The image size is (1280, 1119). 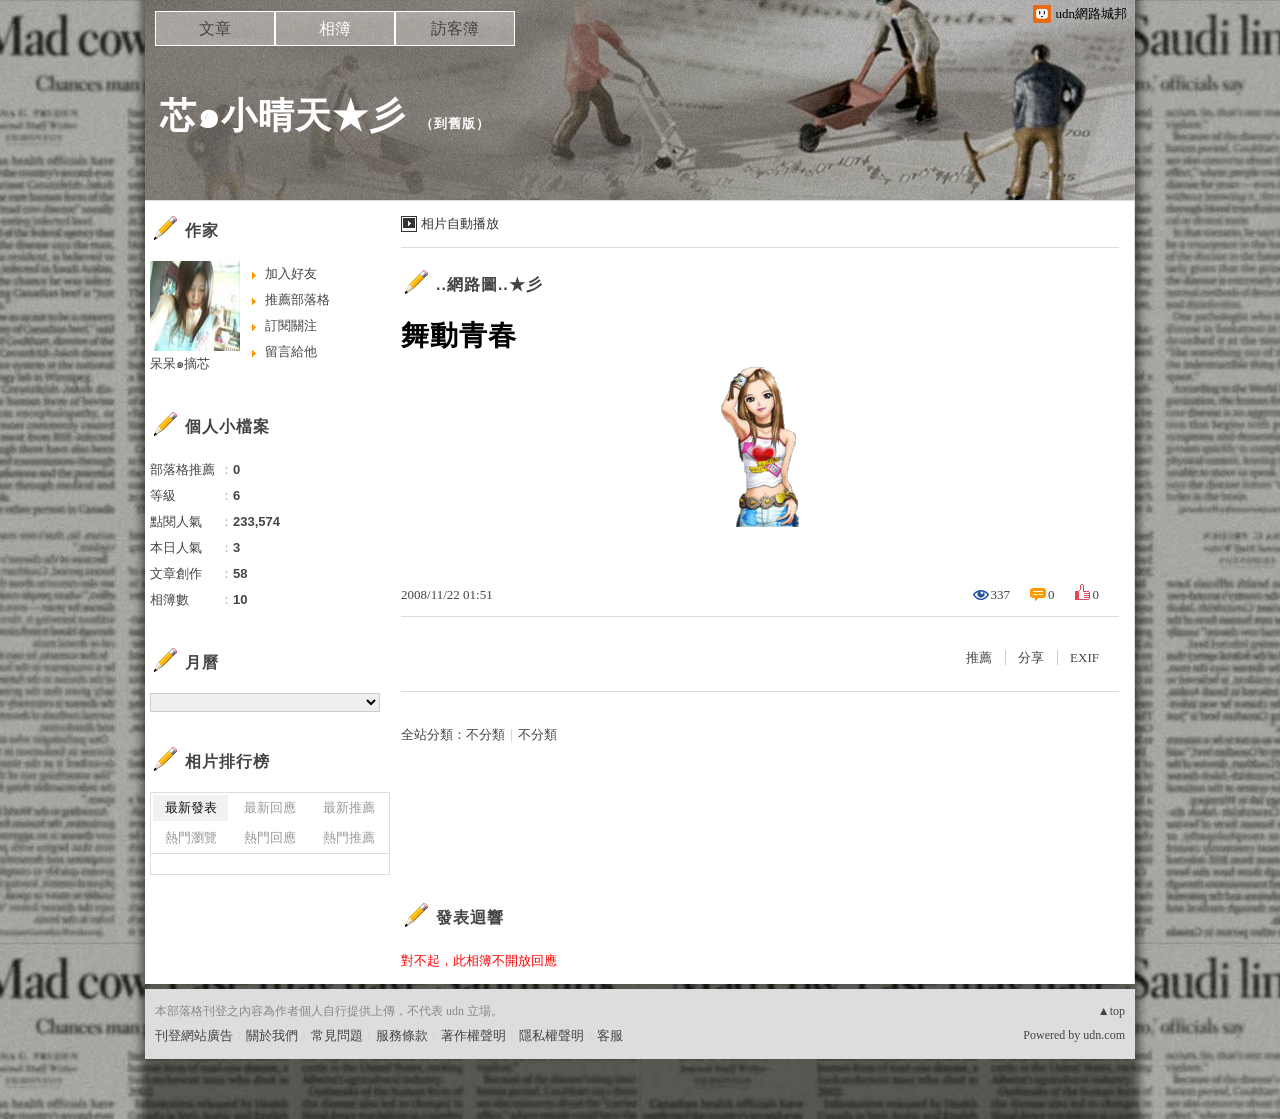 I want to click on 推薦, so click(x=979, y=657).